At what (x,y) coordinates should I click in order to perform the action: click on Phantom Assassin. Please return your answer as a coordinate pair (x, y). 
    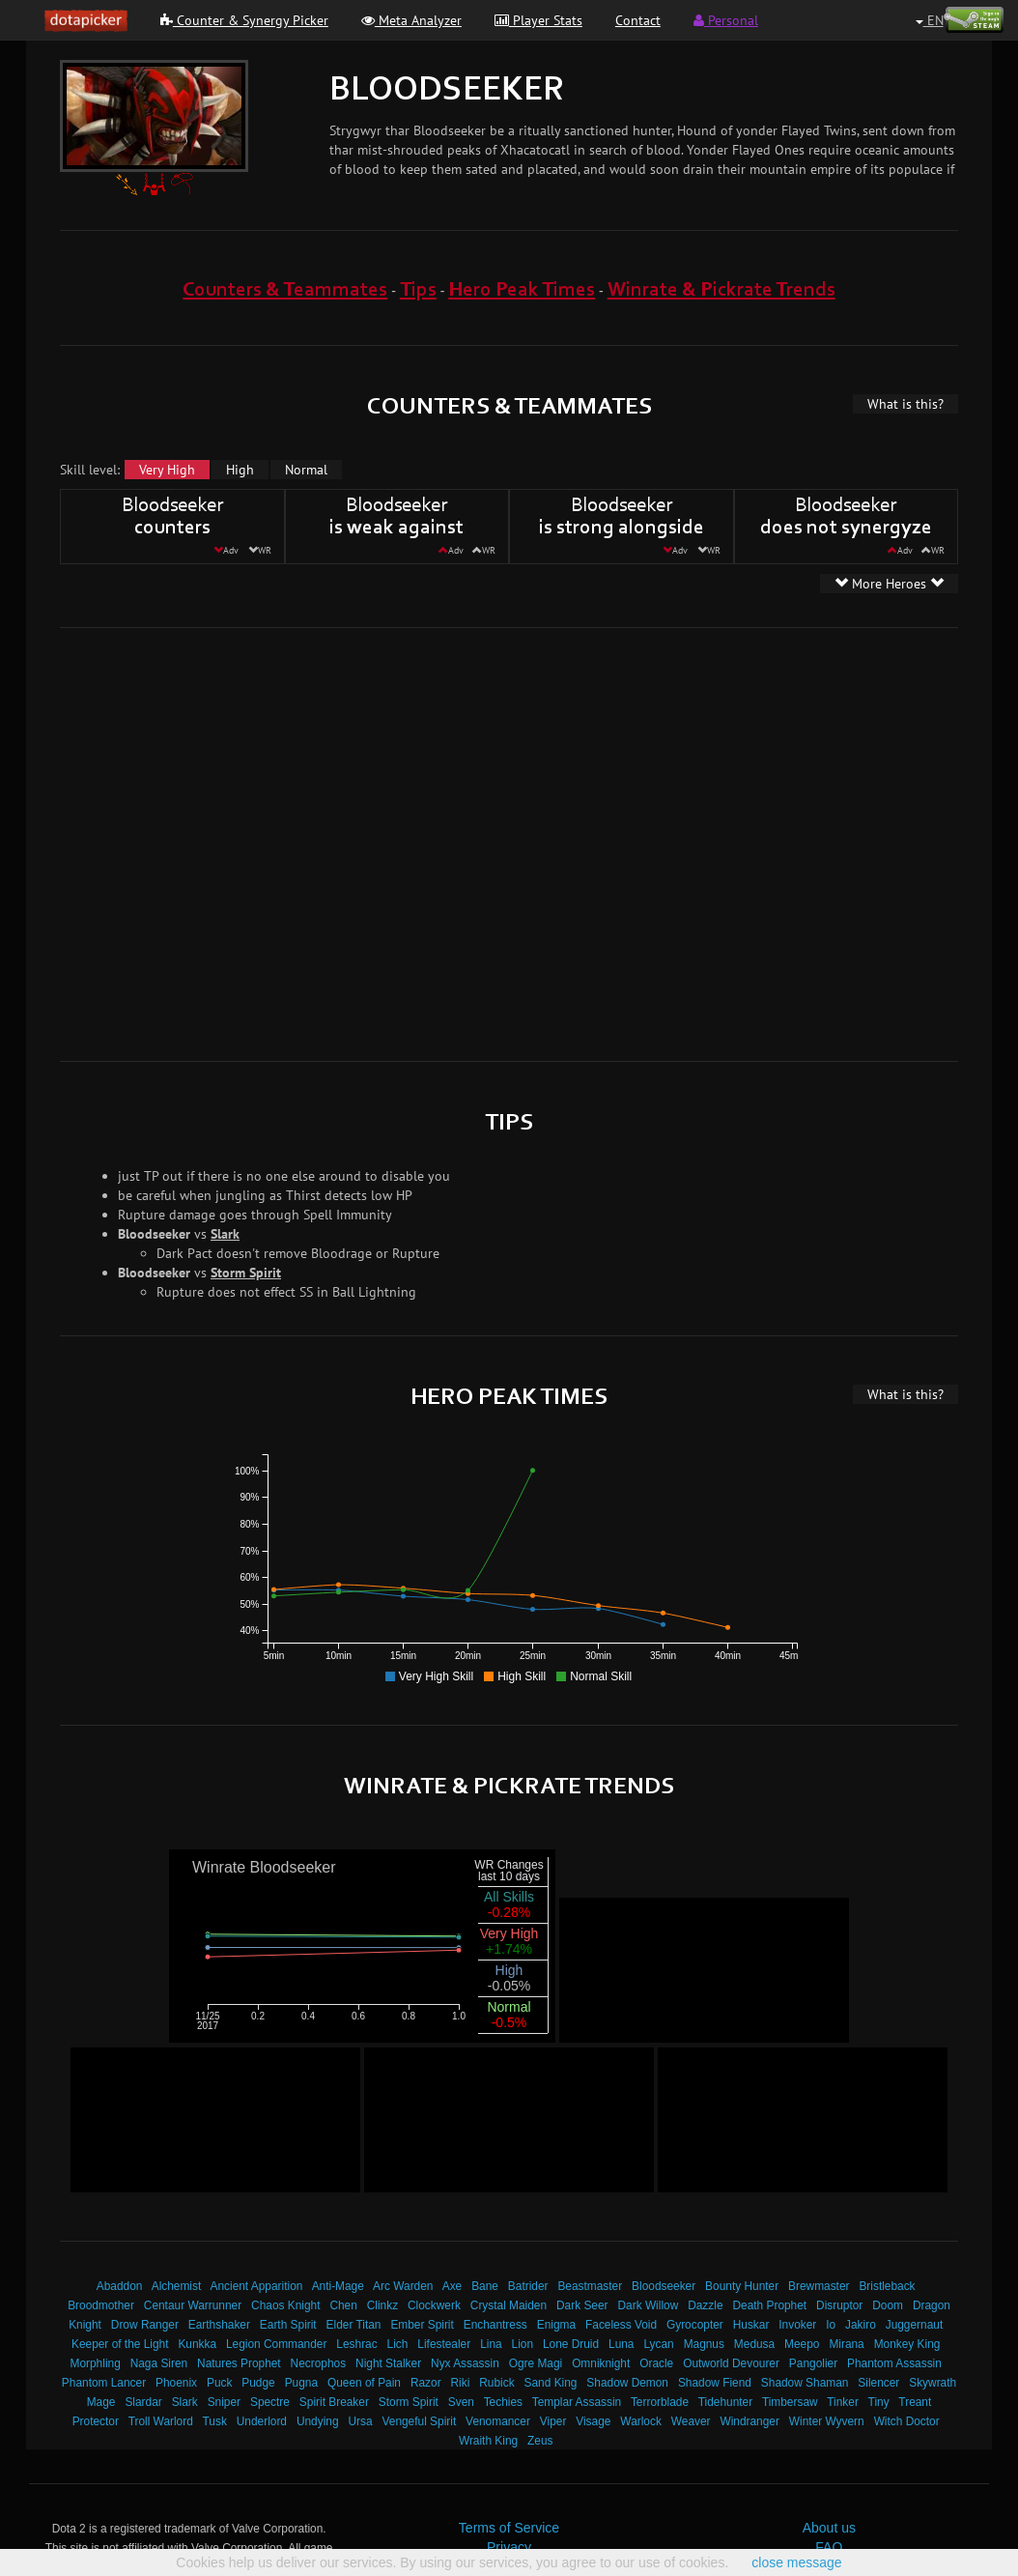
    Looking at the image, I should click on (894, 2363).